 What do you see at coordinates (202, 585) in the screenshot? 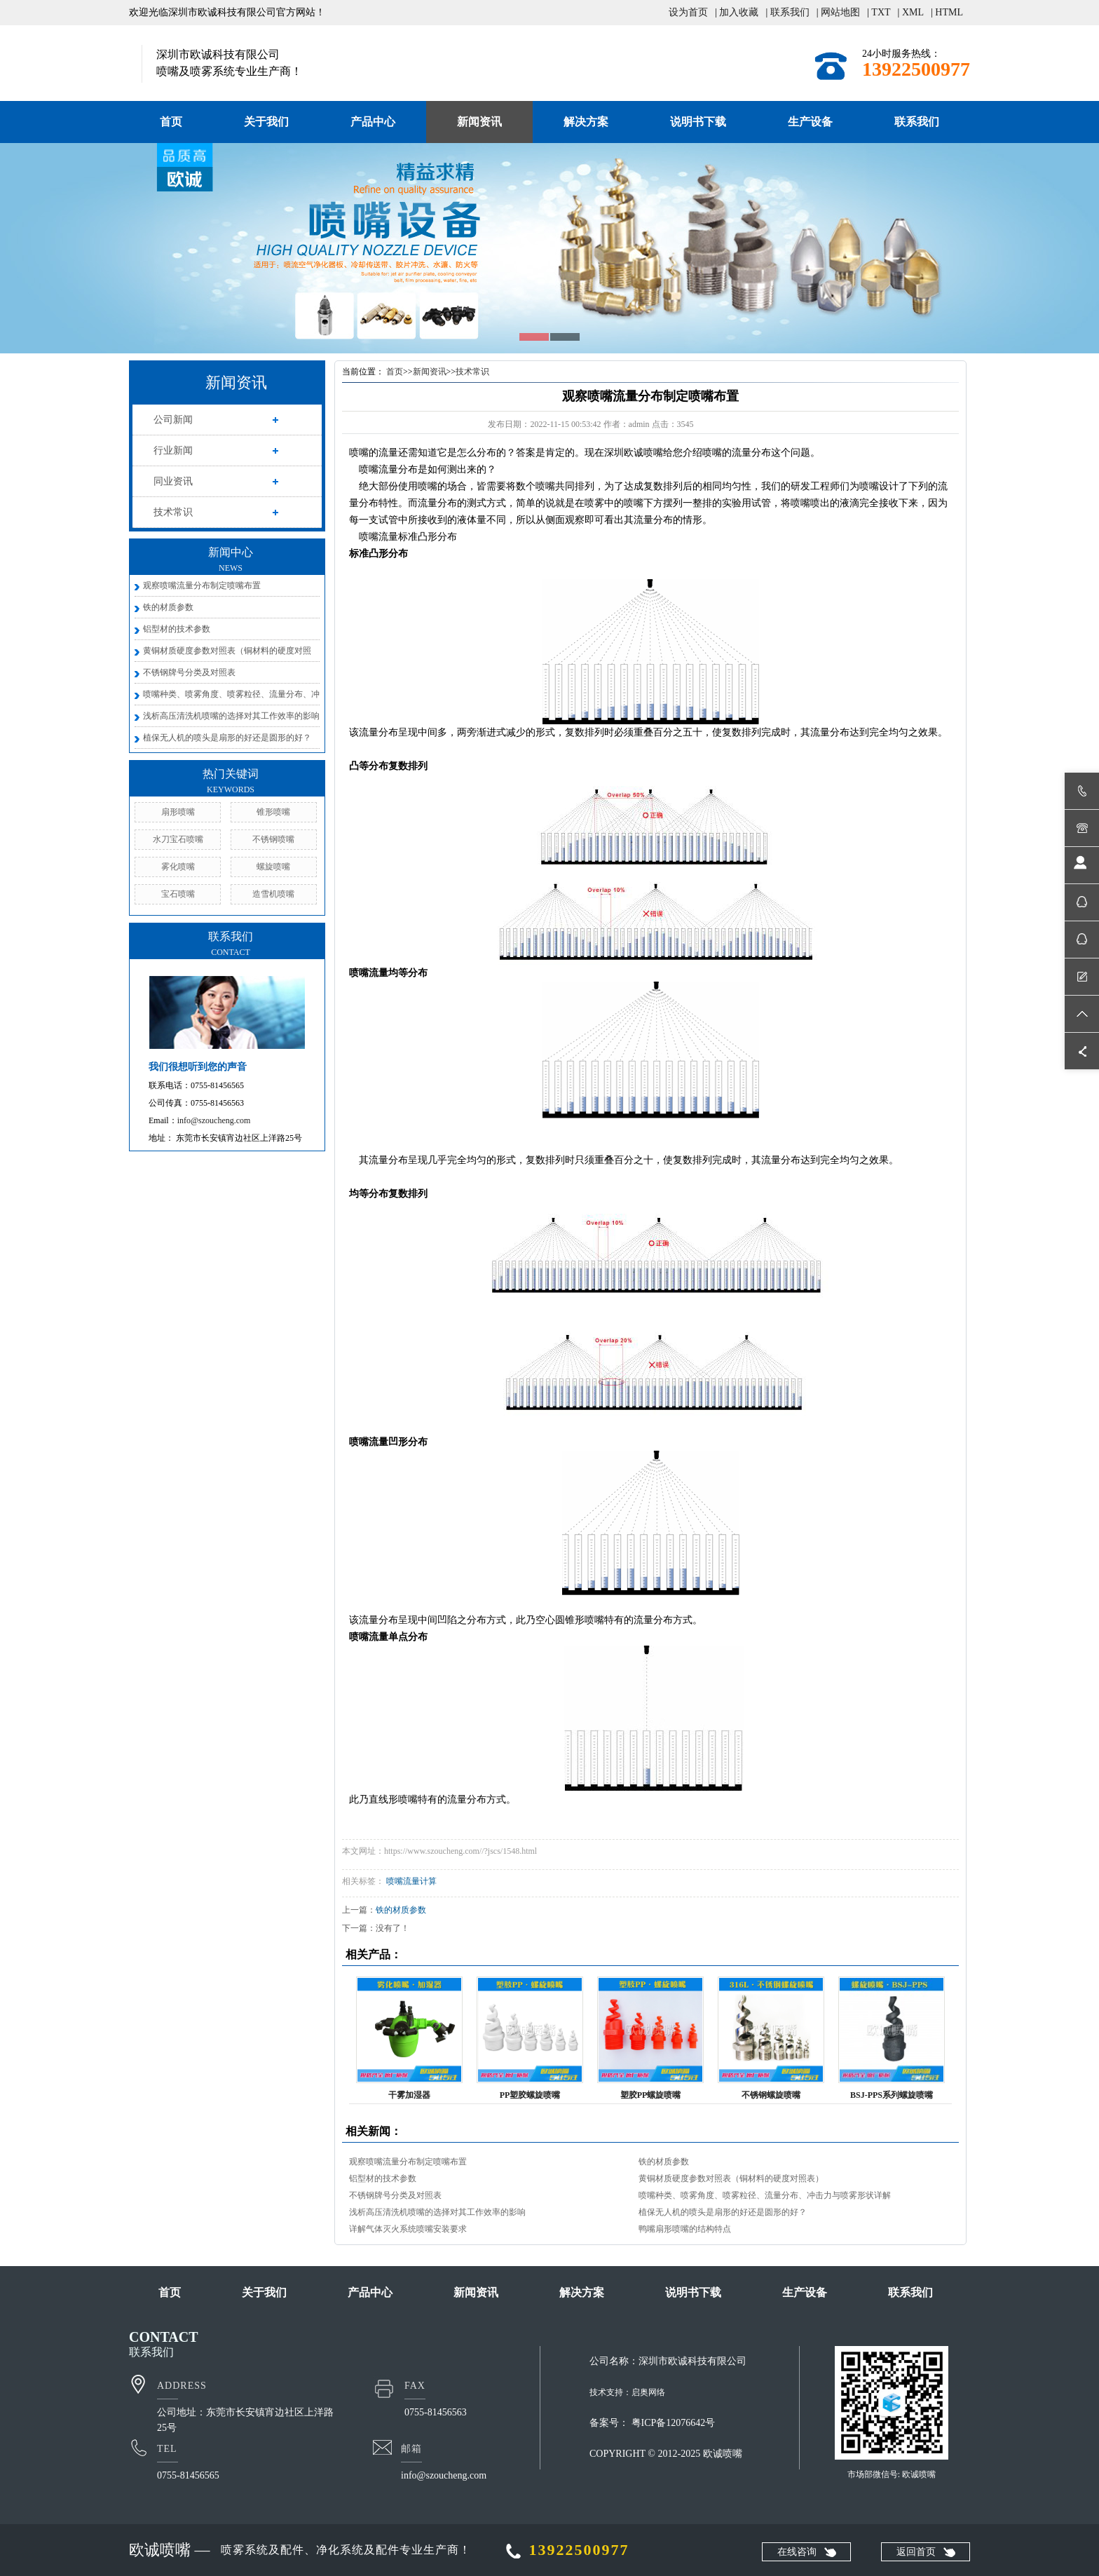
I see `观察喷嘴流量分布制定喷嘴布置` at bounding box center [202, 585].